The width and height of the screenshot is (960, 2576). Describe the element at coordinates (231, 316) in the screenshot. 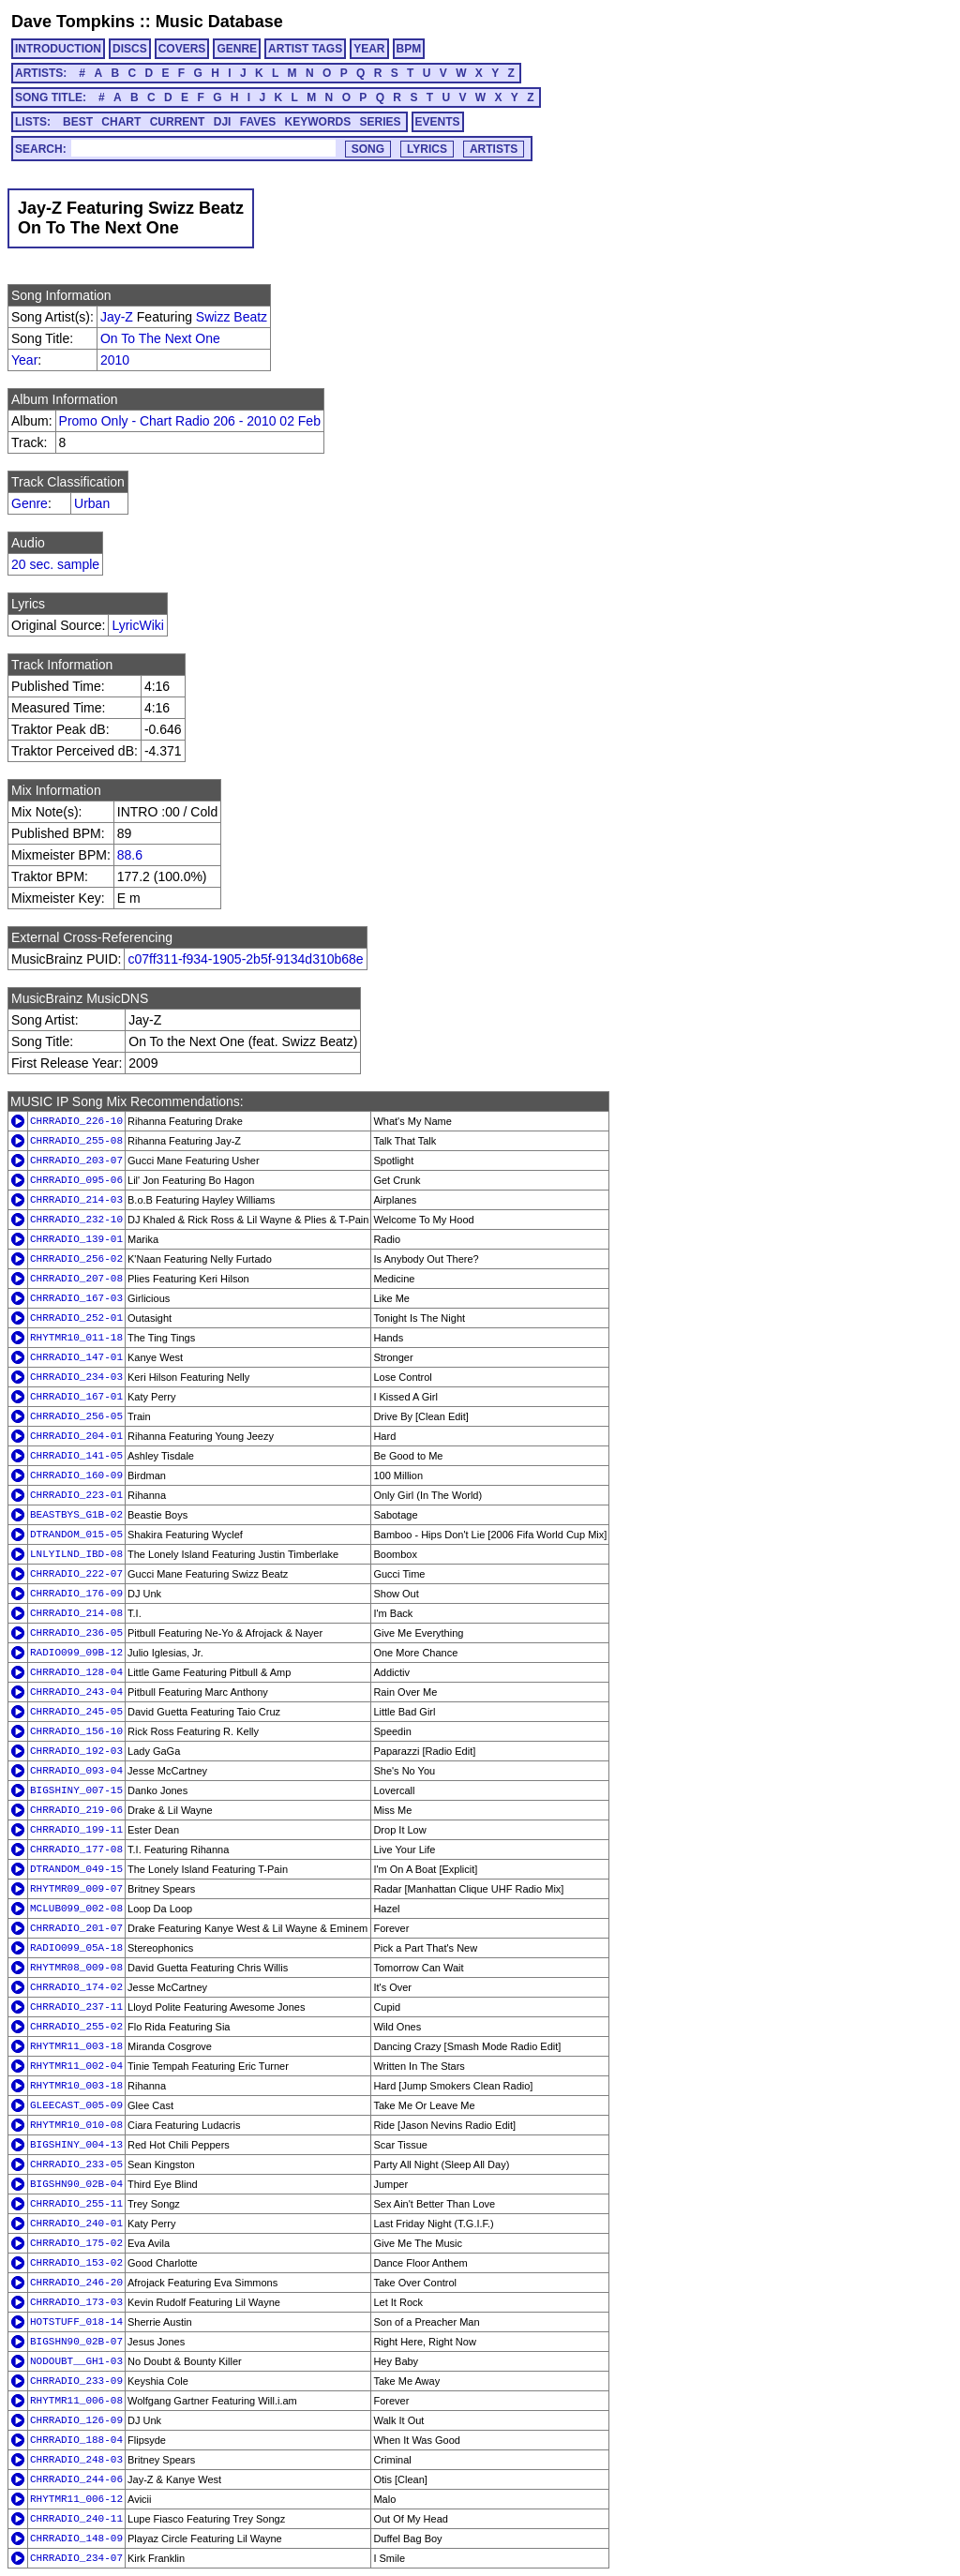

I see `Swizz Beatz` at that location.